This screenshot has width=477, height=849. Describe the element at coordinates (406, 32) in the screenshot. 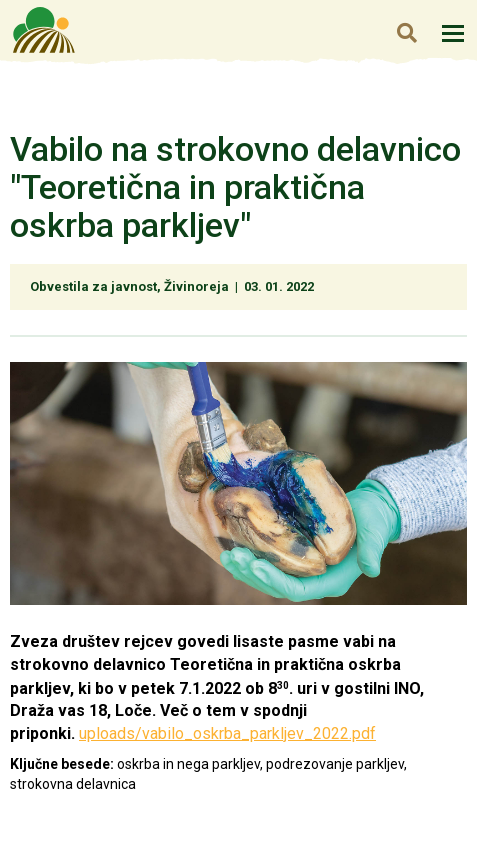

I see `Iskanje` at that location.